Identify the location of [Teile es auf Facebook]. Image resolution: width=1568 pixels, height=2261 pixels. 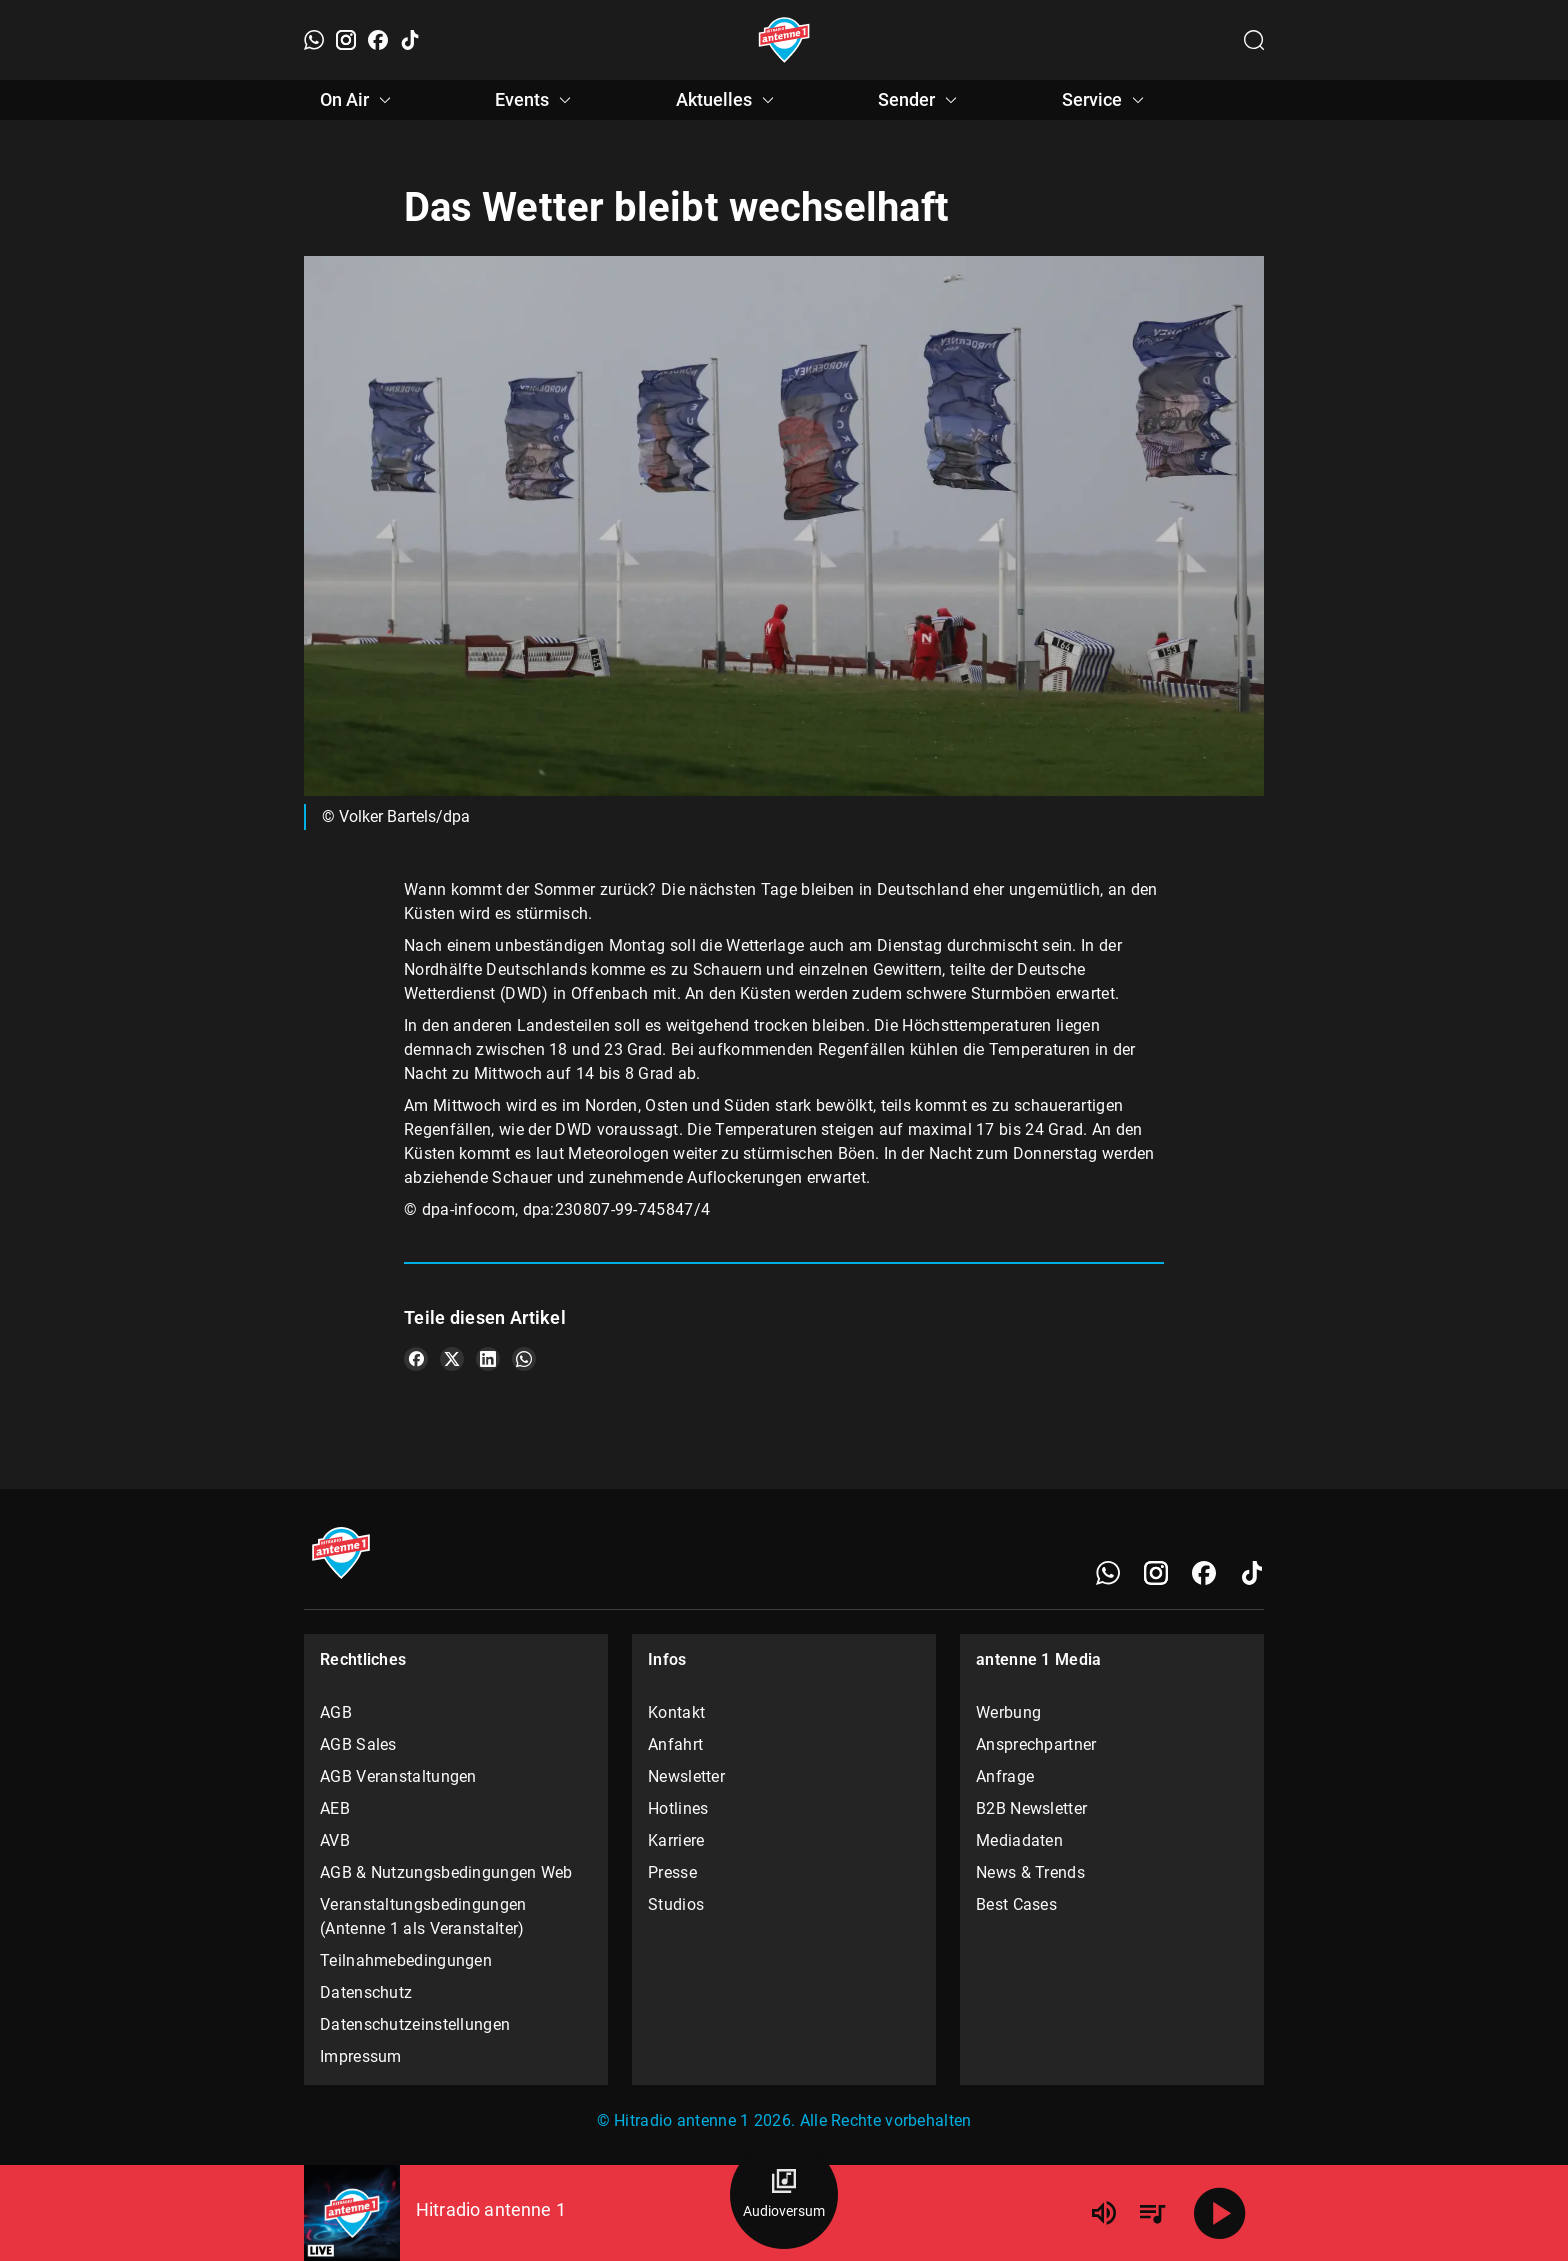
(416, 1359).